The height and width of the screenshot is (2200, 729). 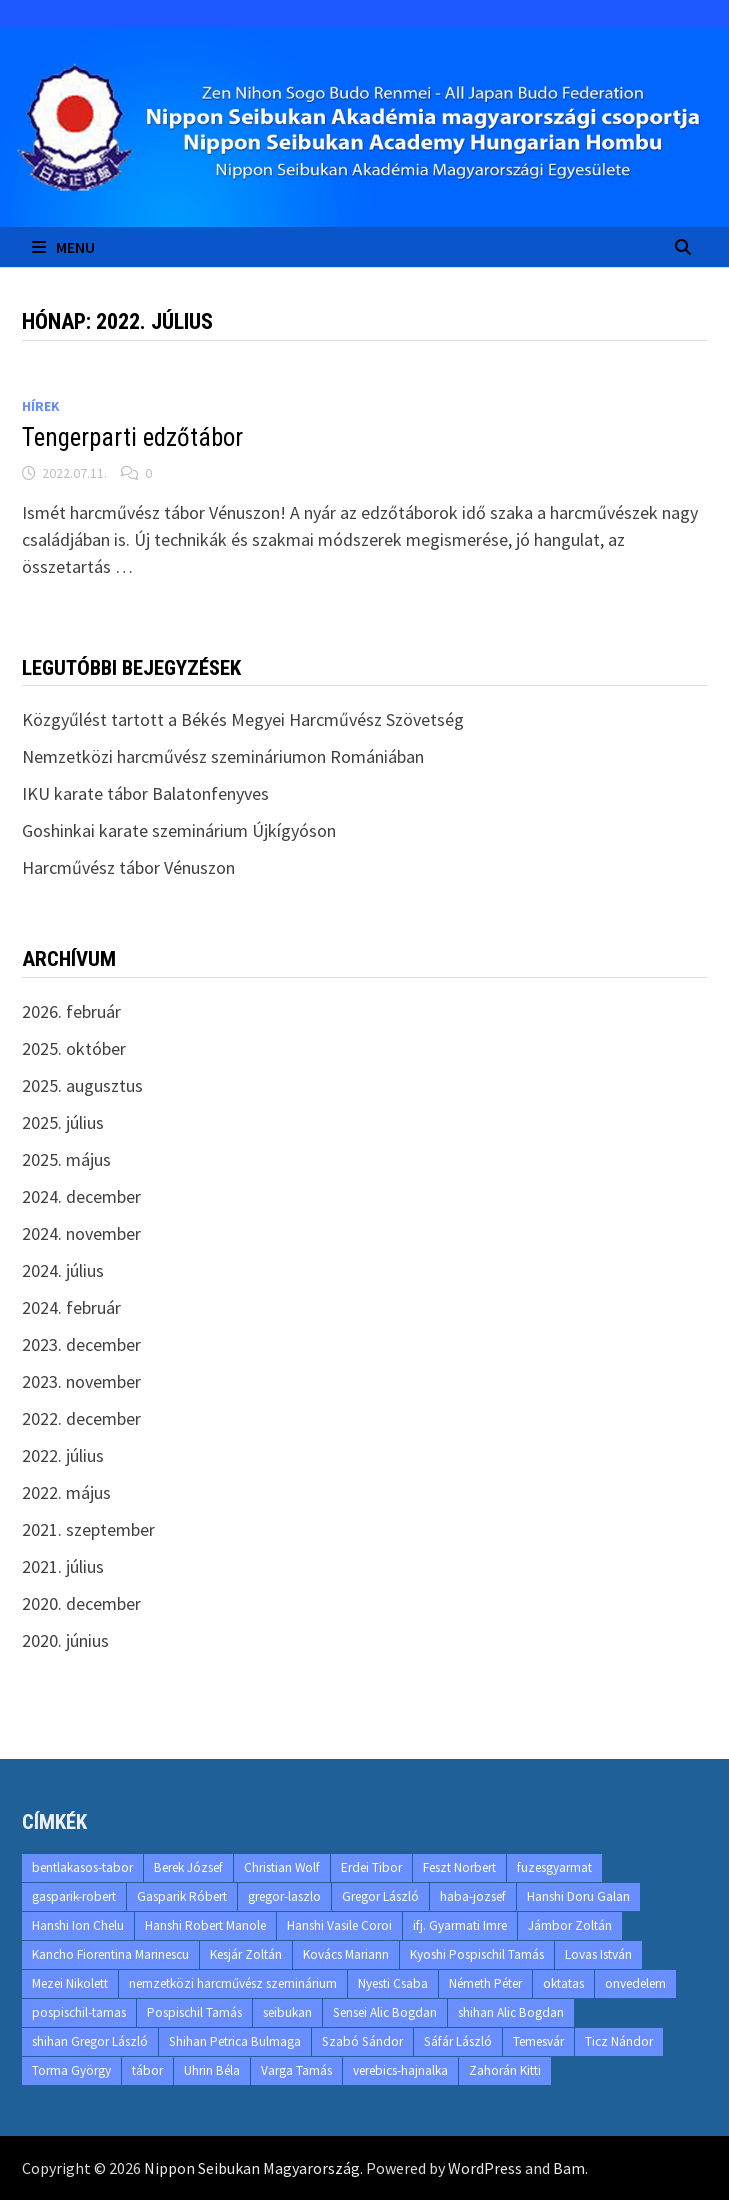 What do you see at coordinates (41, 406) in the screenshot?
I see `Hírek` at bounding box center [41, 406].